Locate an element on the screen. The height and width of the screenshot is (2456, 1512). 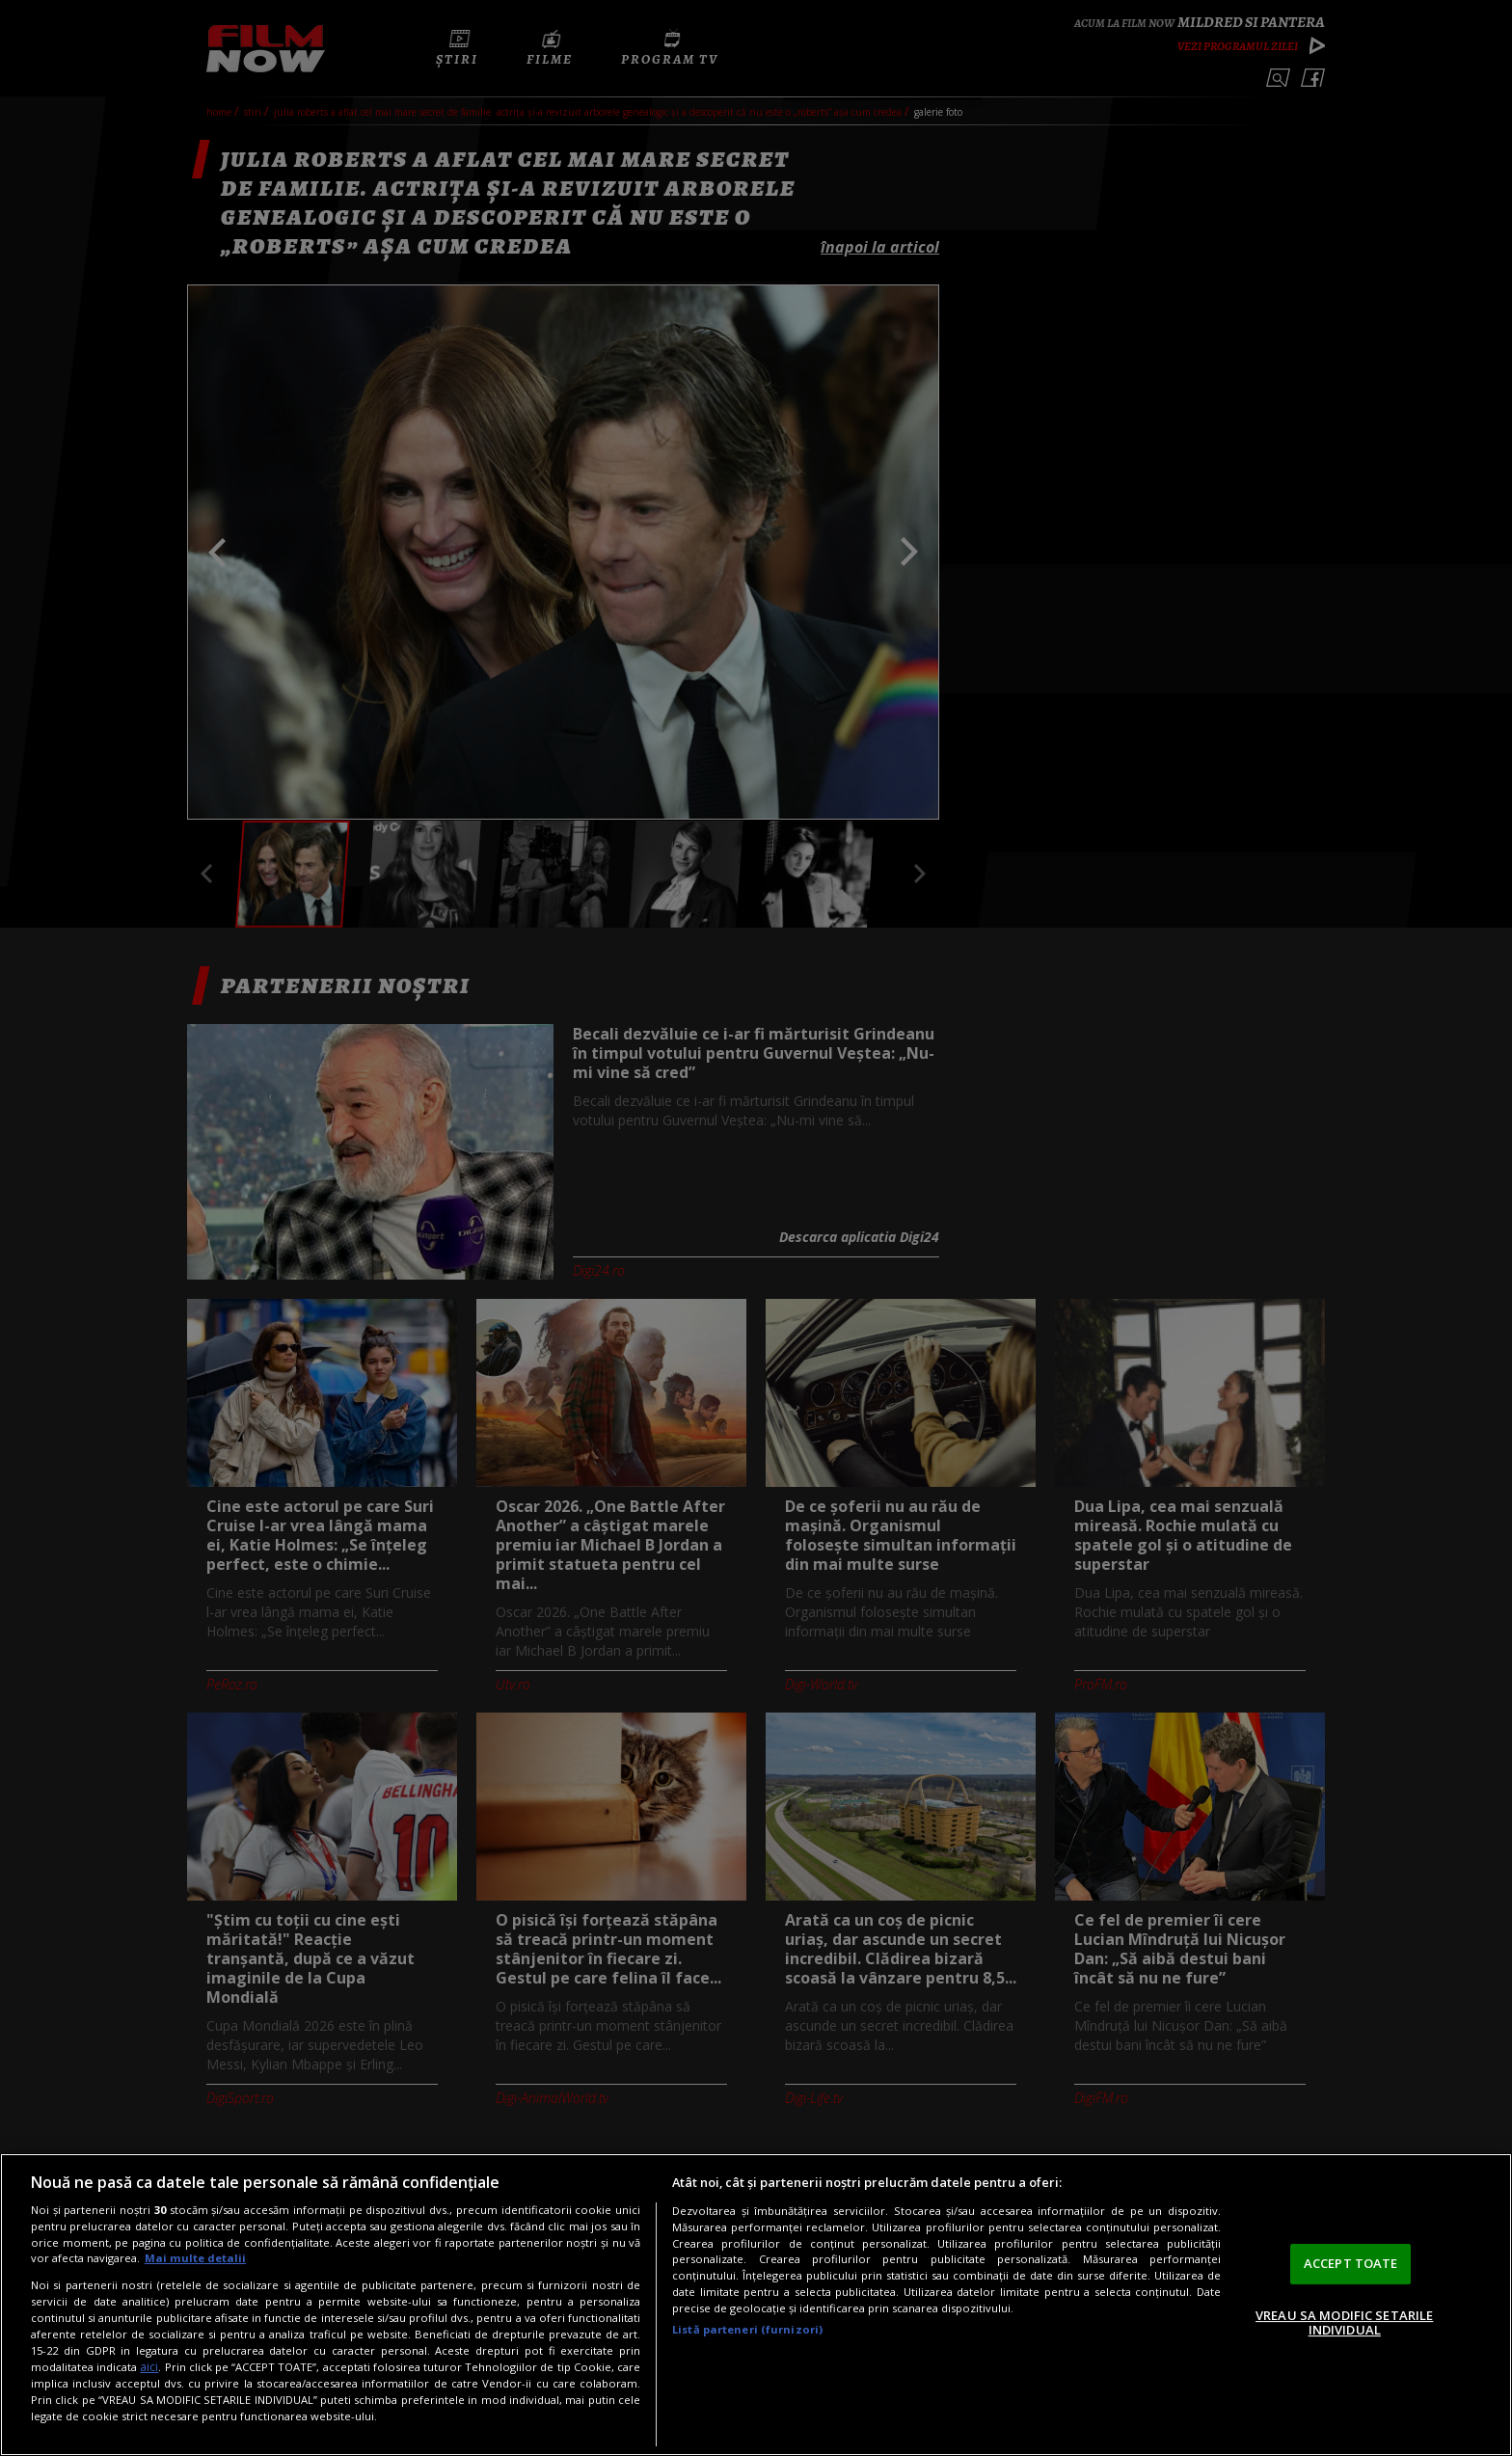
[region] is located at coordinates (756, 2304).